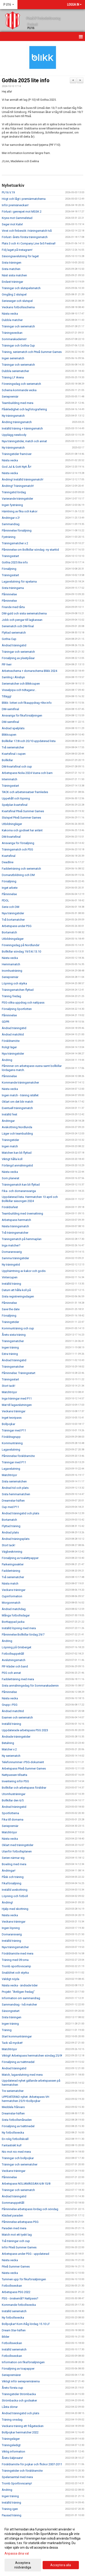 The image size is (85, 2576). Describe the element at coordinates (18, 843) in the screenshot. I see `Ansvariga för försäljning` at that location.